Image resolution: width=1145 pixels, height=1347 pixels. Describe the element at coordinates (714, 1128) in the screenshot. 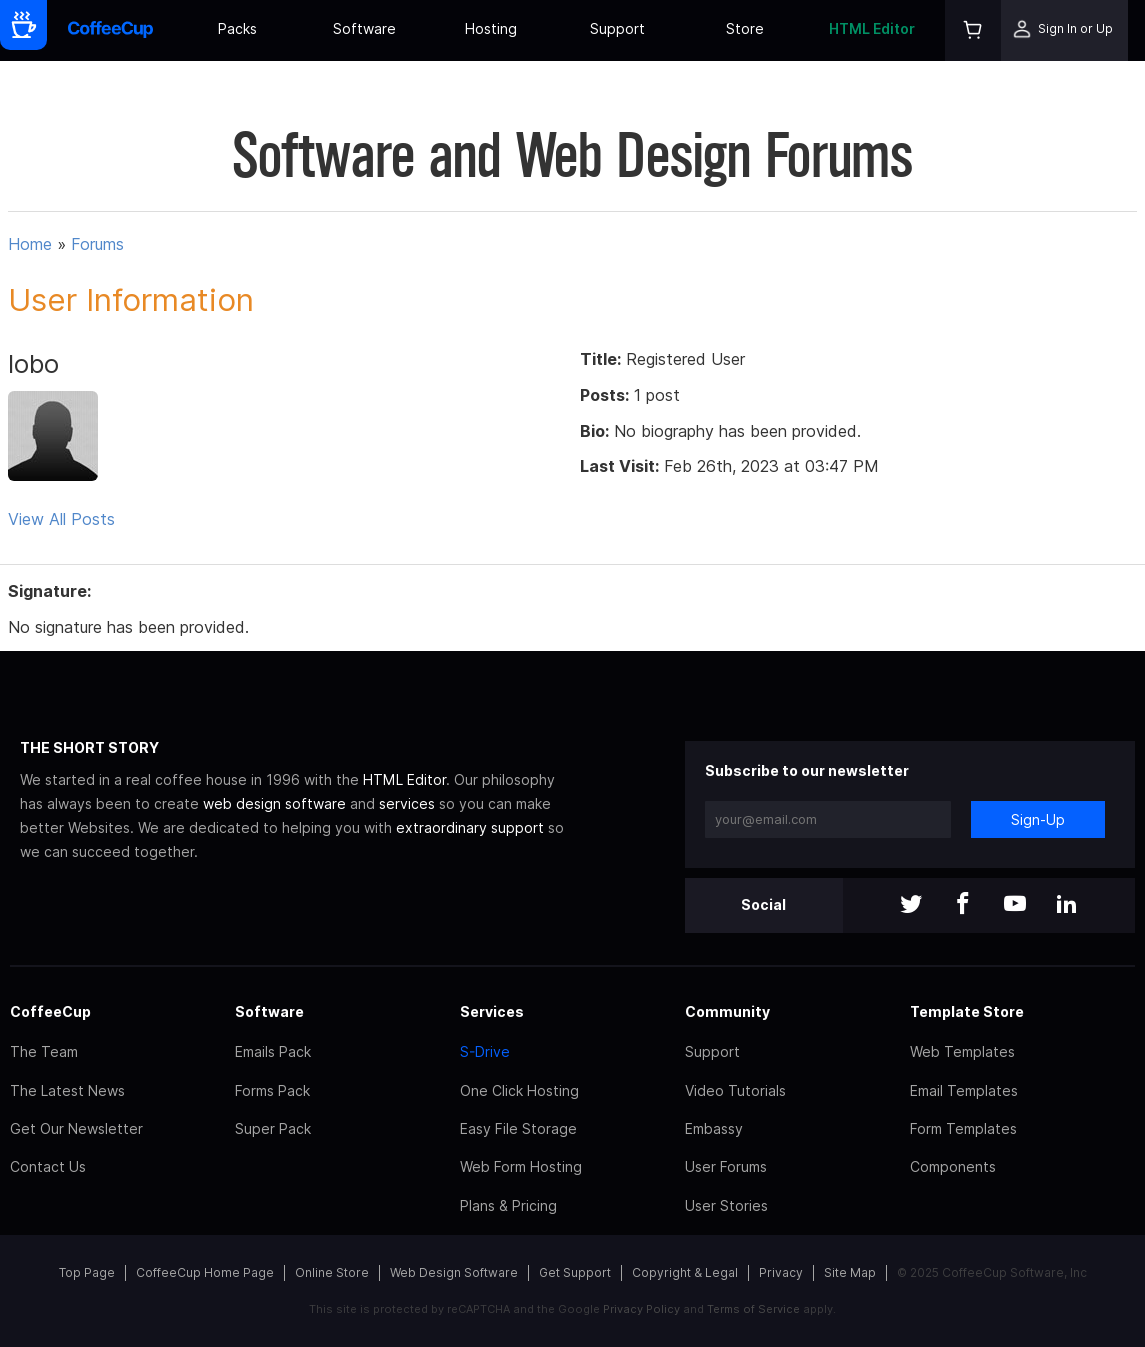

I see `Embassy` at that location.